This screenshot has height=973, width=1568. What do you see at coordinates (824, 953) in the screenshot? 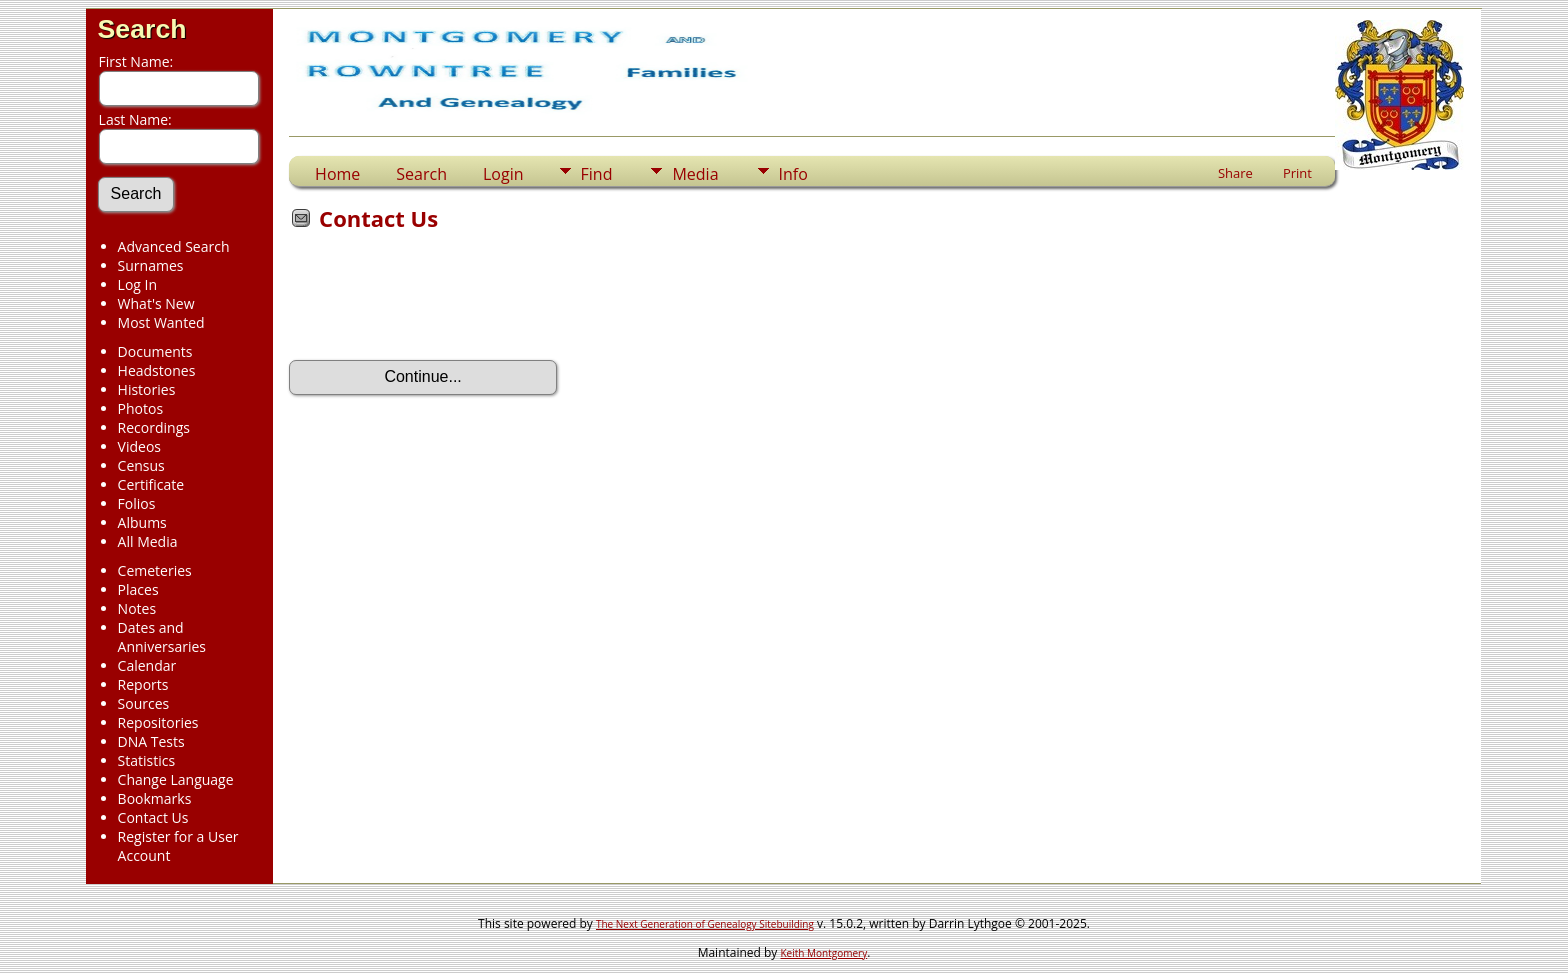
I see `Keith Montgomery` at bounding box center [824, 953].